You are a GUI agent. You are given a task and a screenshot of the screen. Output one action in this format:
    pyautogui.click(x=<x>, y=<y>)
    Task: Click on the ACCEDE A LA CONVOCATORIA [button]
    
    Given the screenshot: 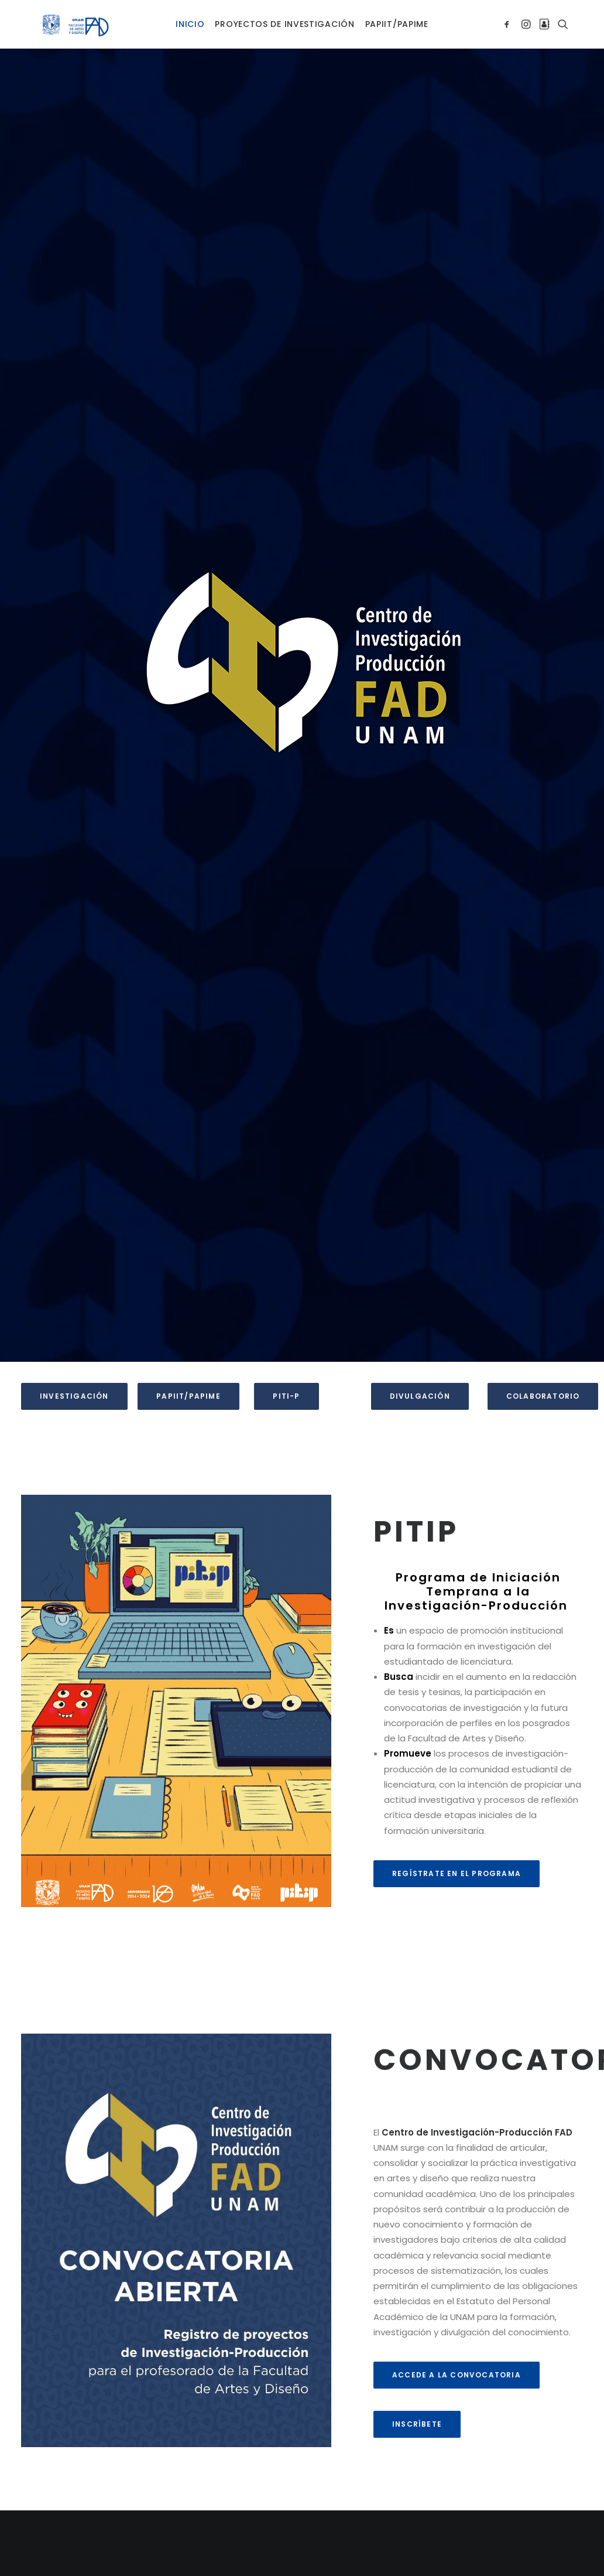 What is the action you would take?
    pyautogui.click(x=456, y=2354)
    